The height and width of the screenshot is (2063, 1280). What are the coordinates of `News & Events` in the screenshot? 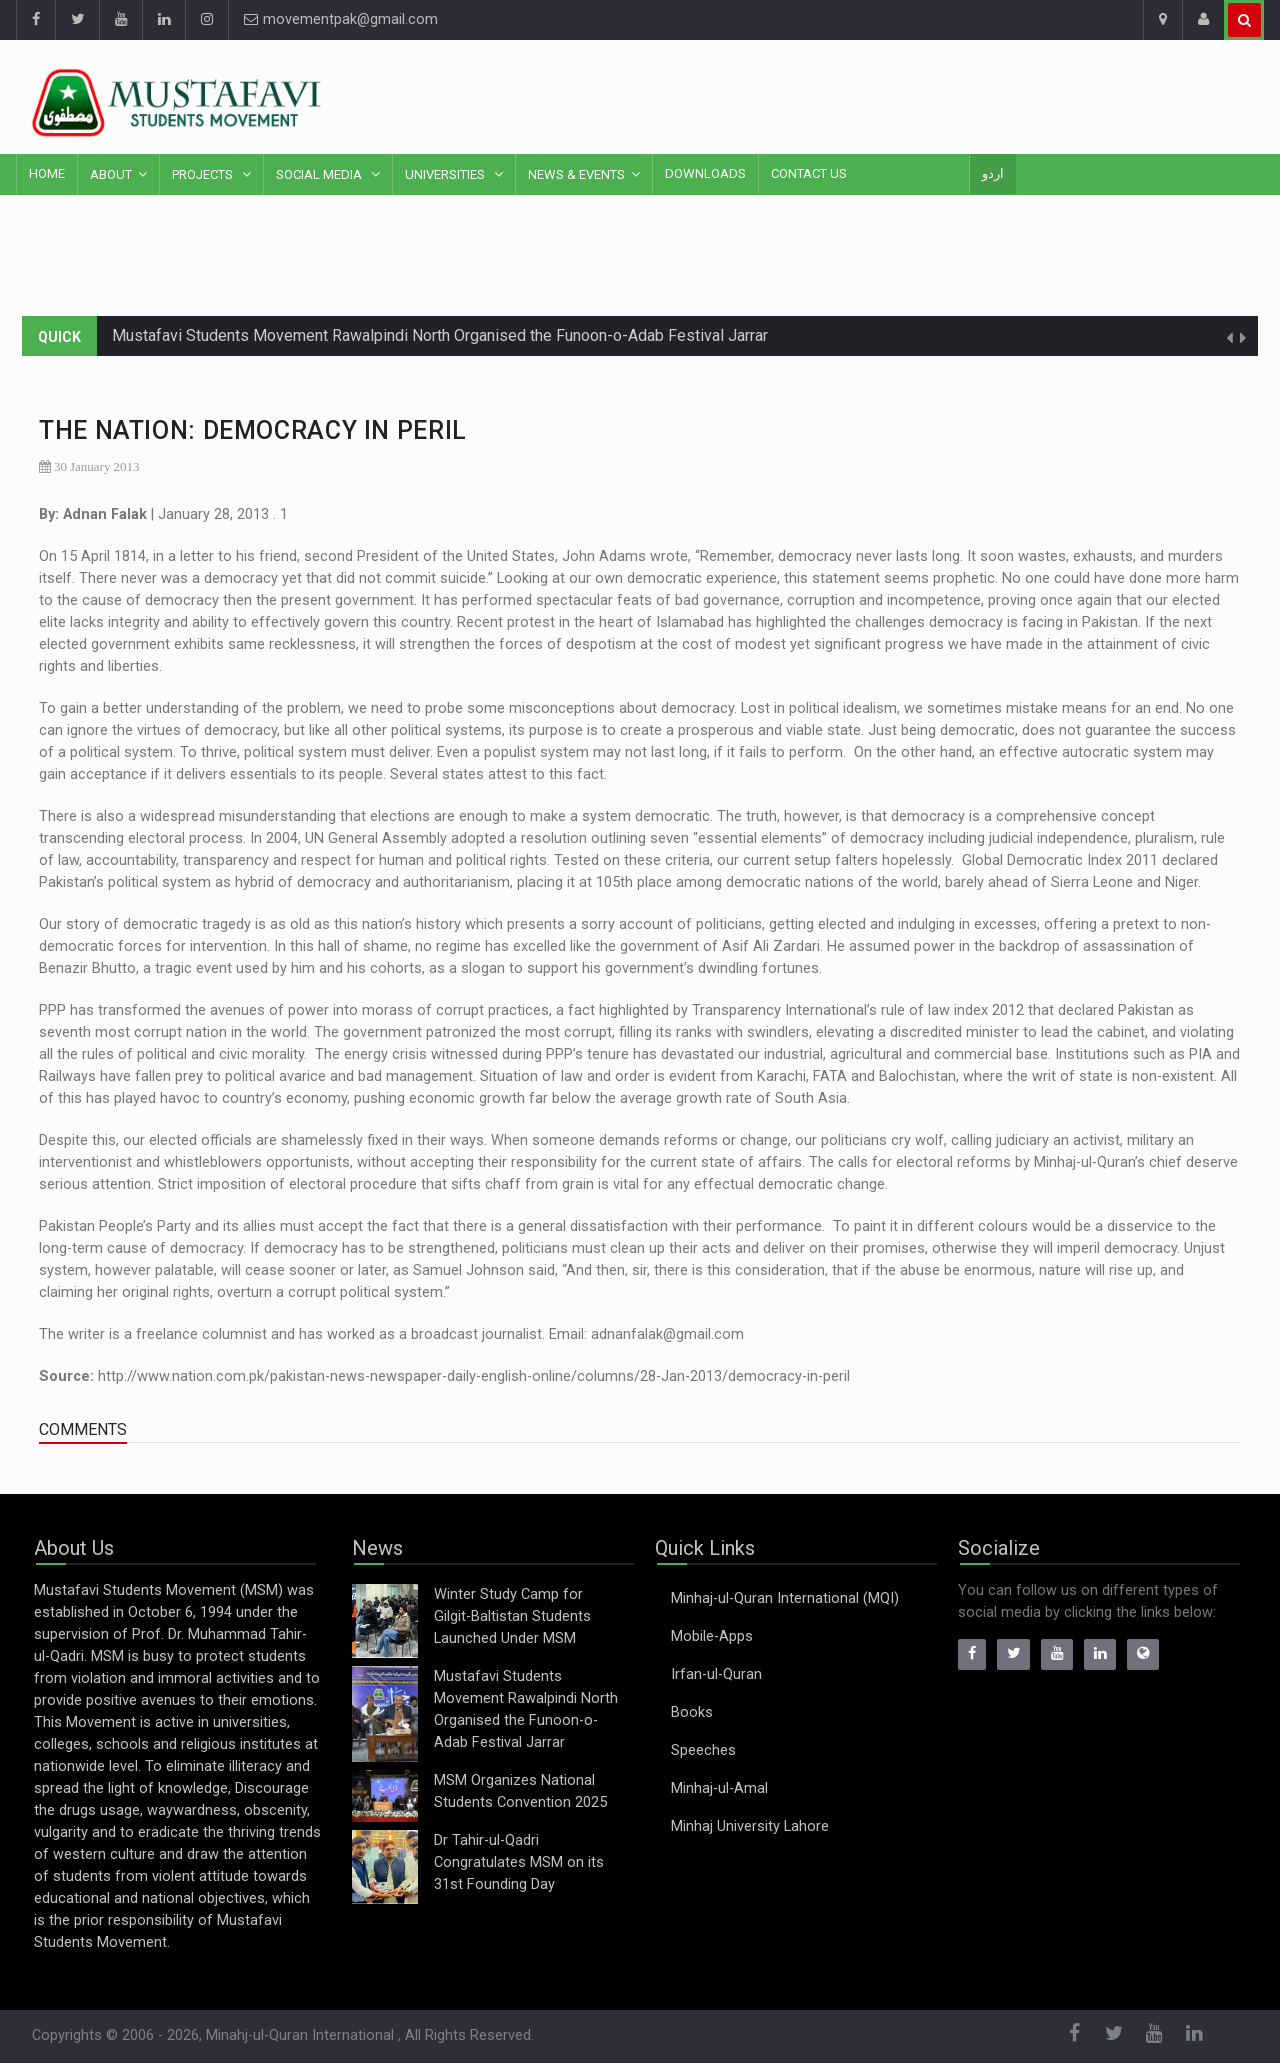 It's located at (576, 174).